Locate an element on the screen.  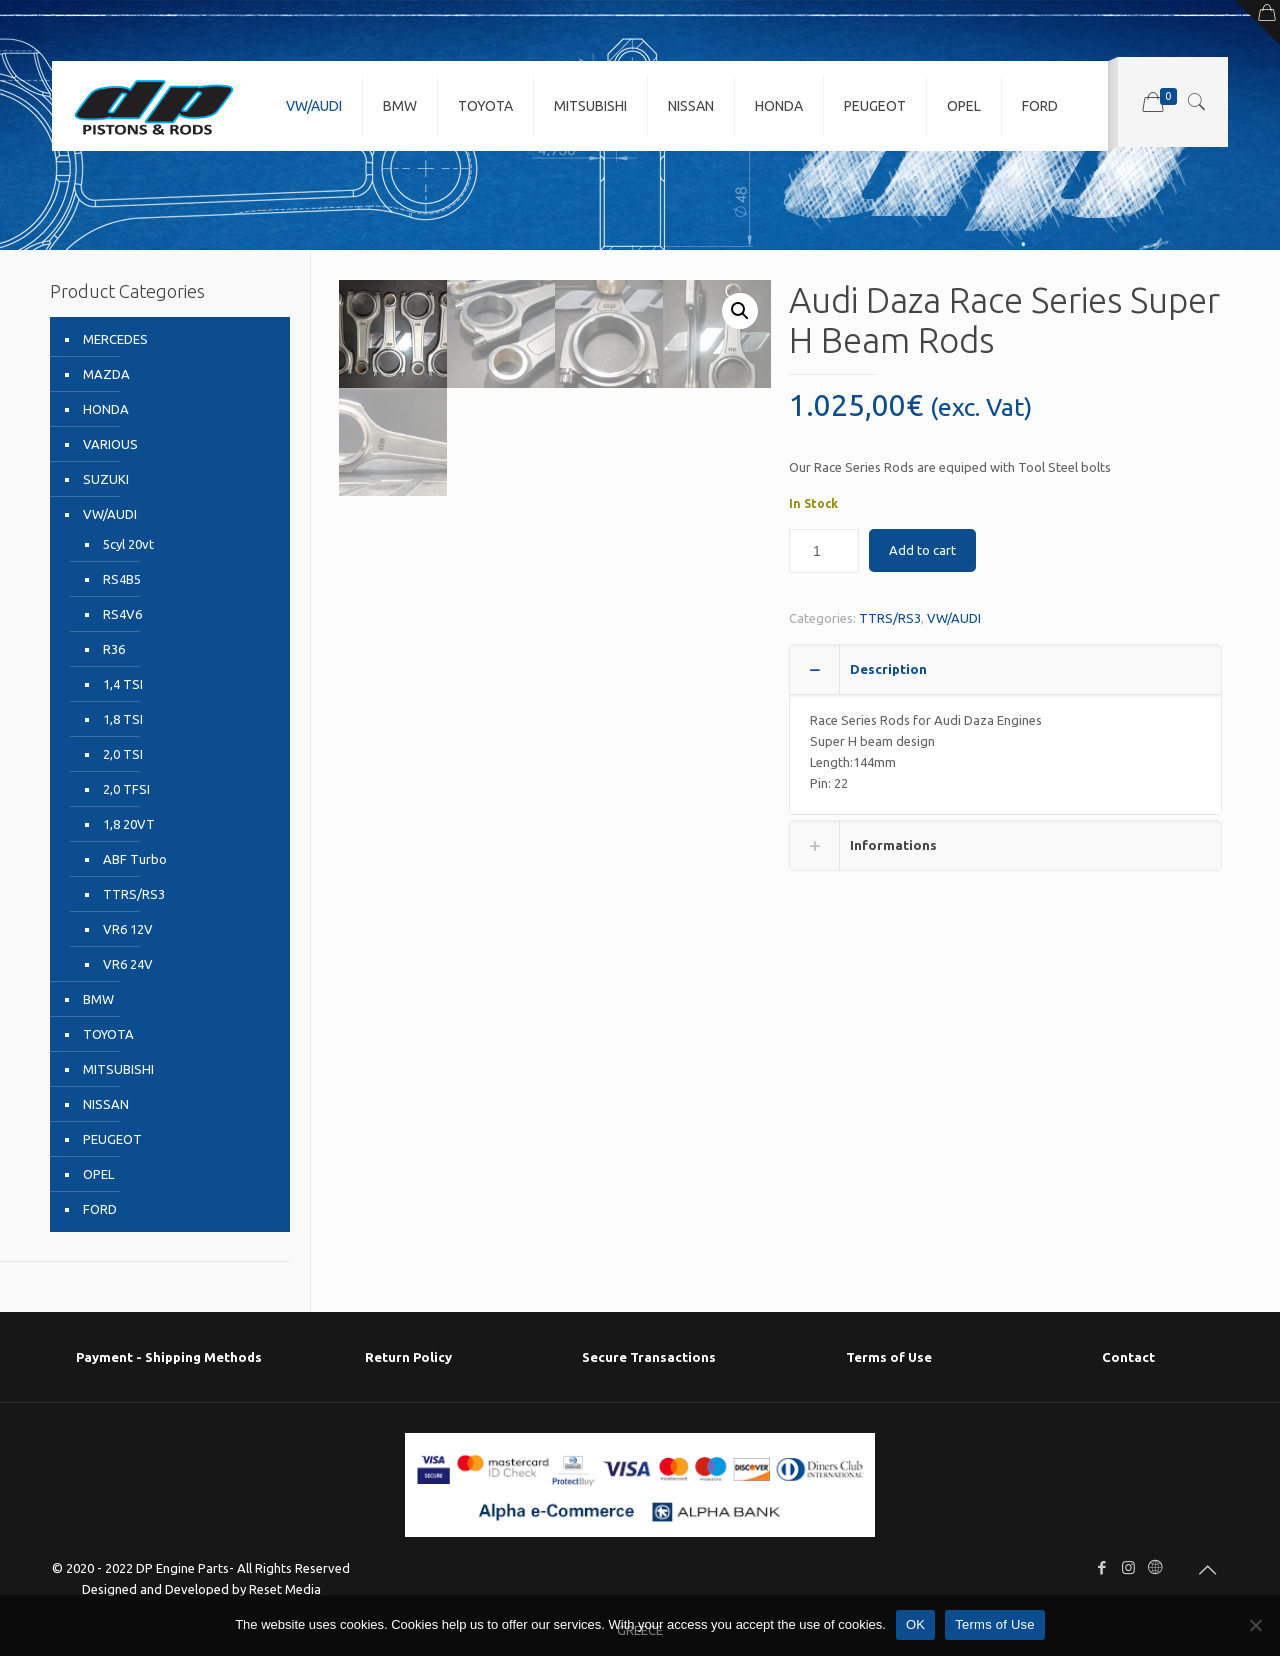
VR6 24V is located at coordinates (128, 964).